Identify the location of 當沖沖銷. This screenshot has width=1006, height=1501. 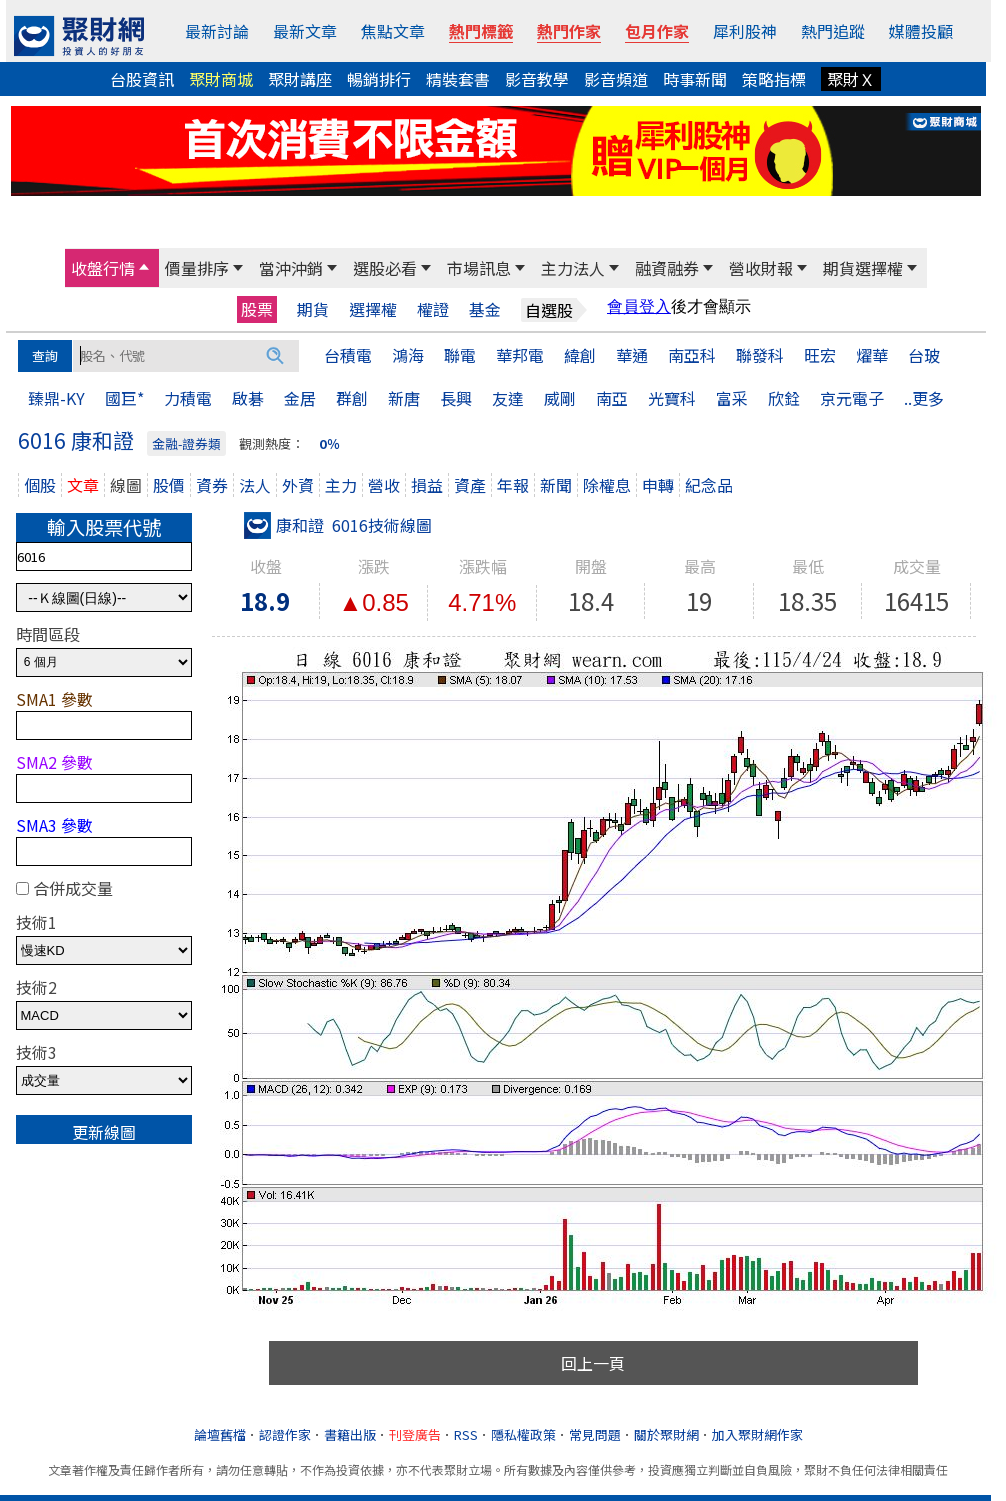
(291, 268).